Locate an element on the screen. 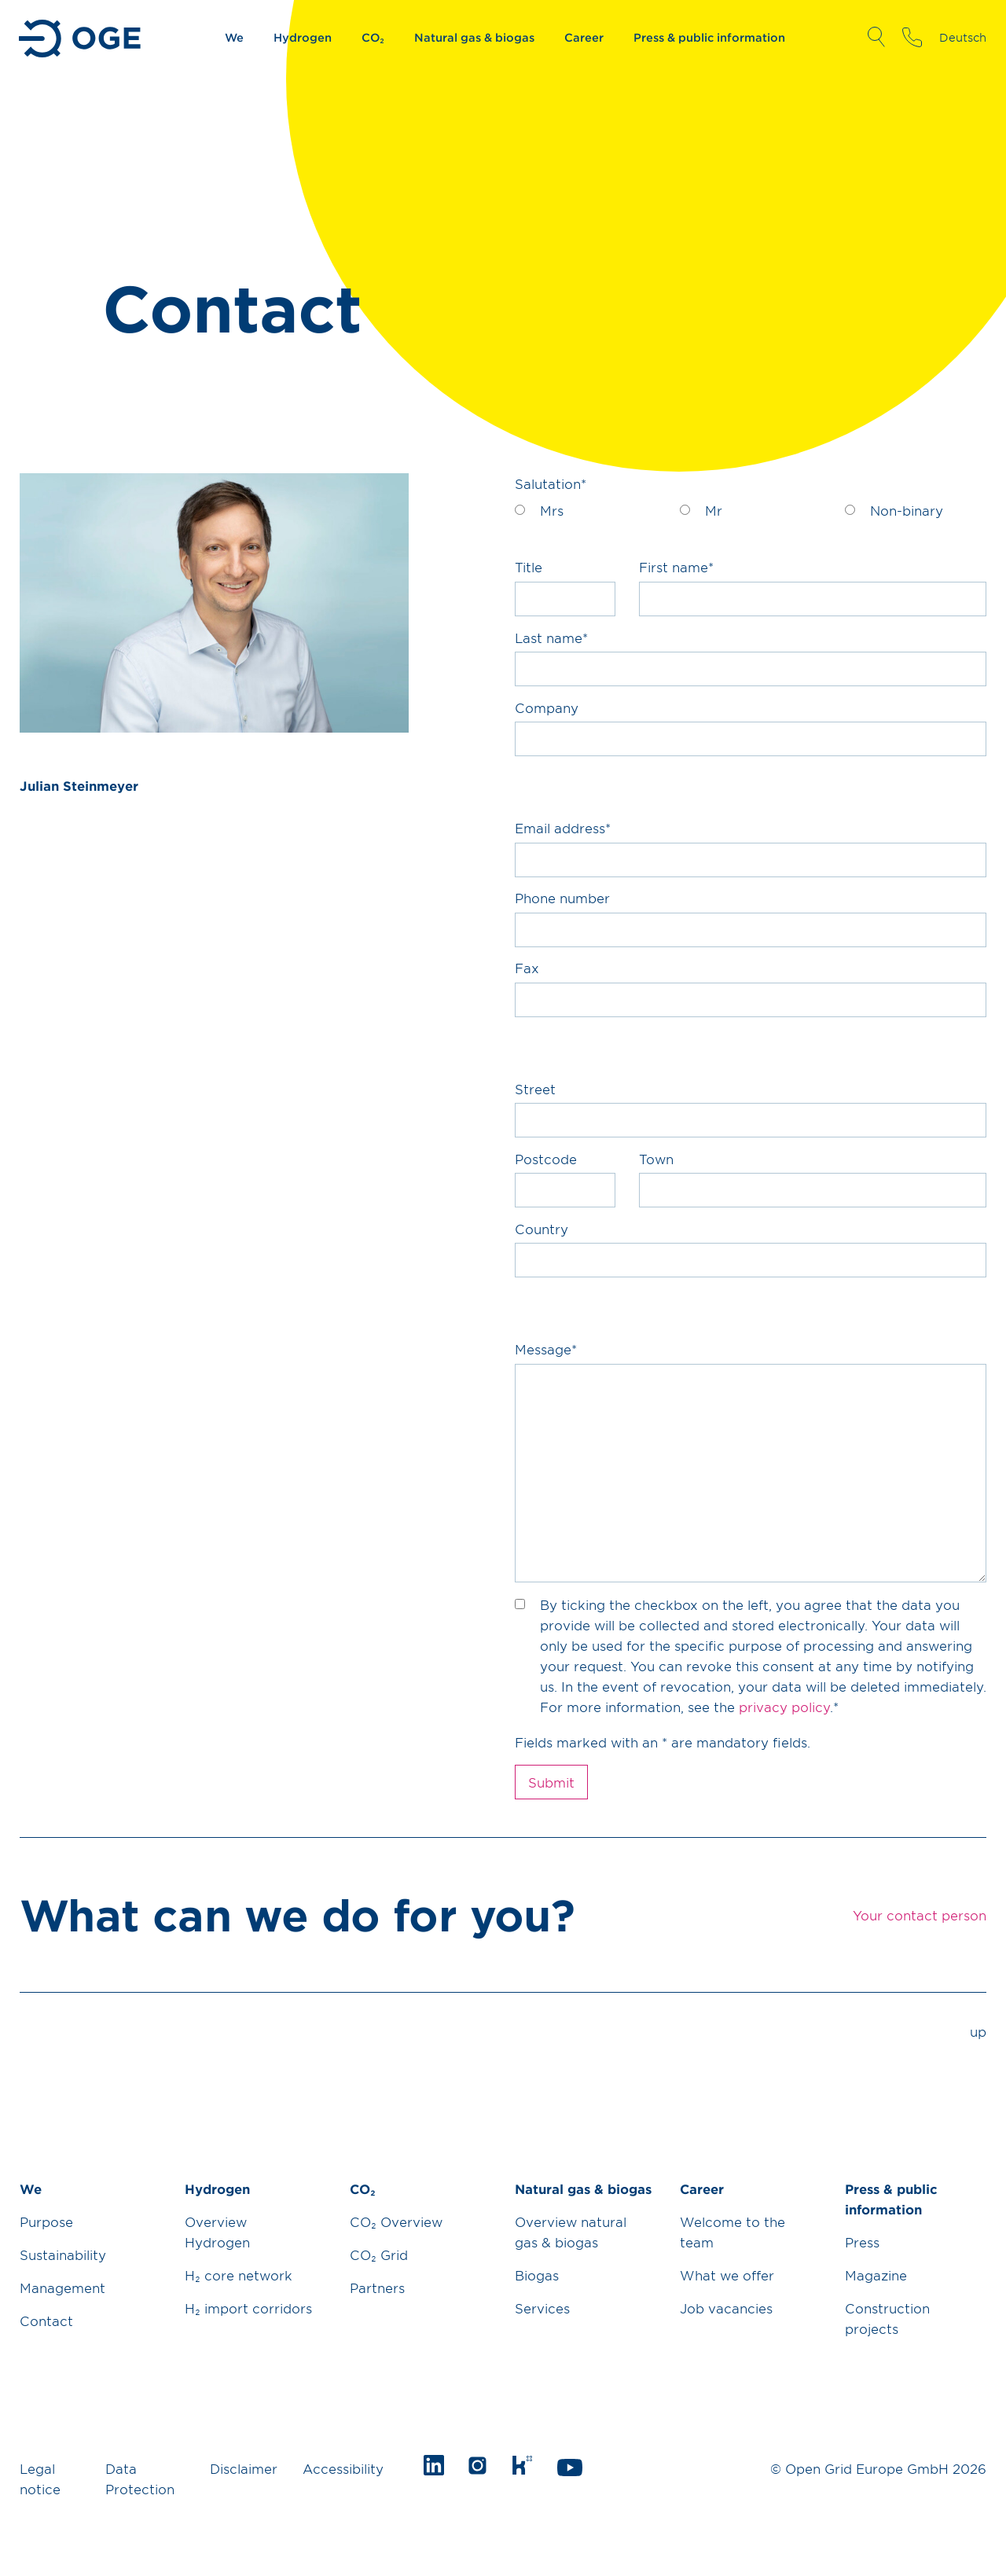 This screenshot has height=2576, width=1006. Street is located at coordinates (535, 1089).